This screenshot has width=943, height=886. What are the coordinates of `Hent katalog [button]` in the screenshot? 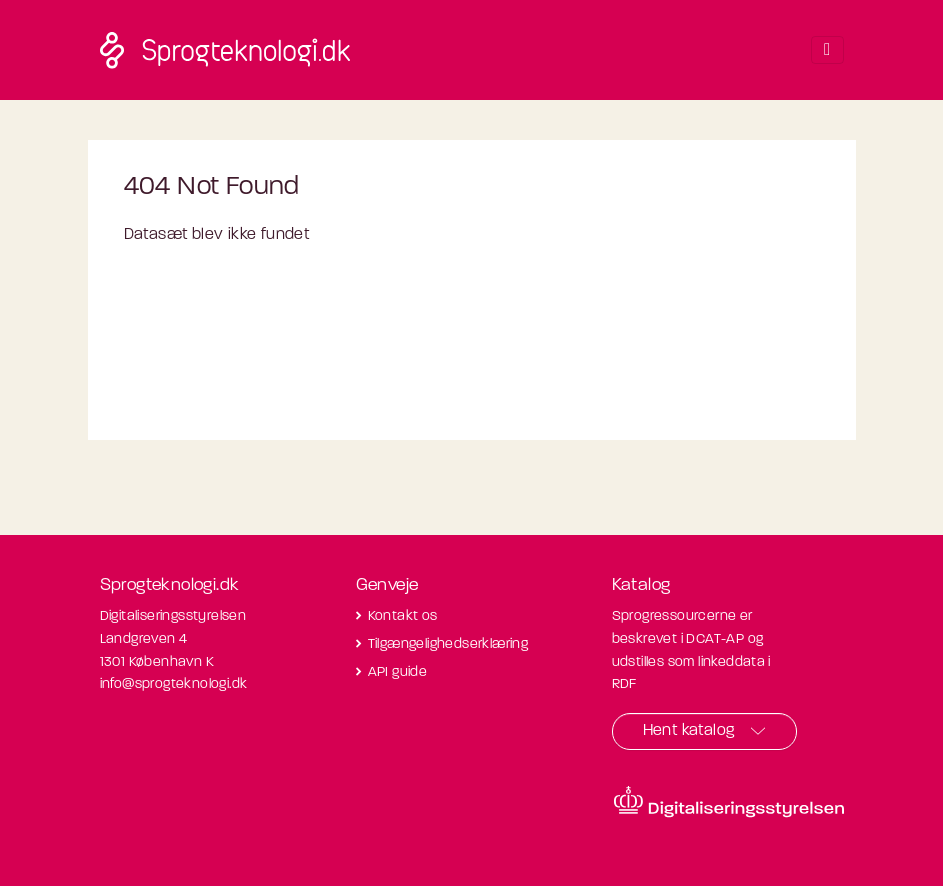 It's located at (689, 731).